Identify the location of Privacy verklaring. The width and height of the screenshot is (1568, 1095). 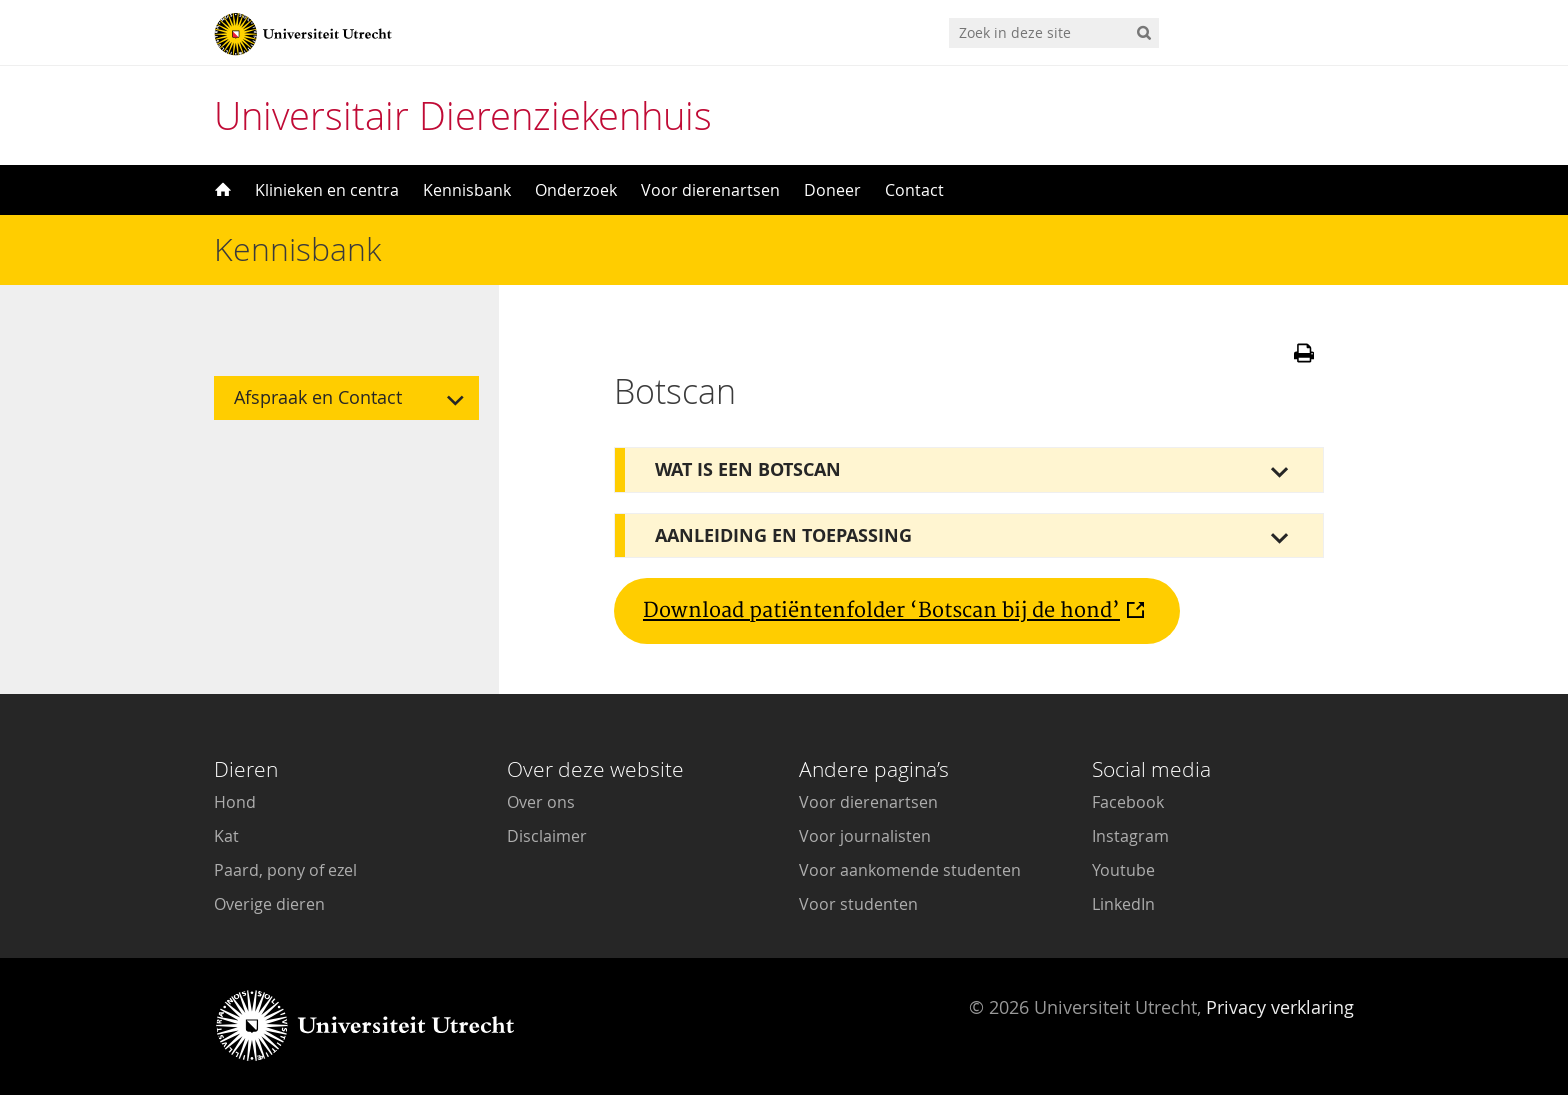
(1280, 1007).